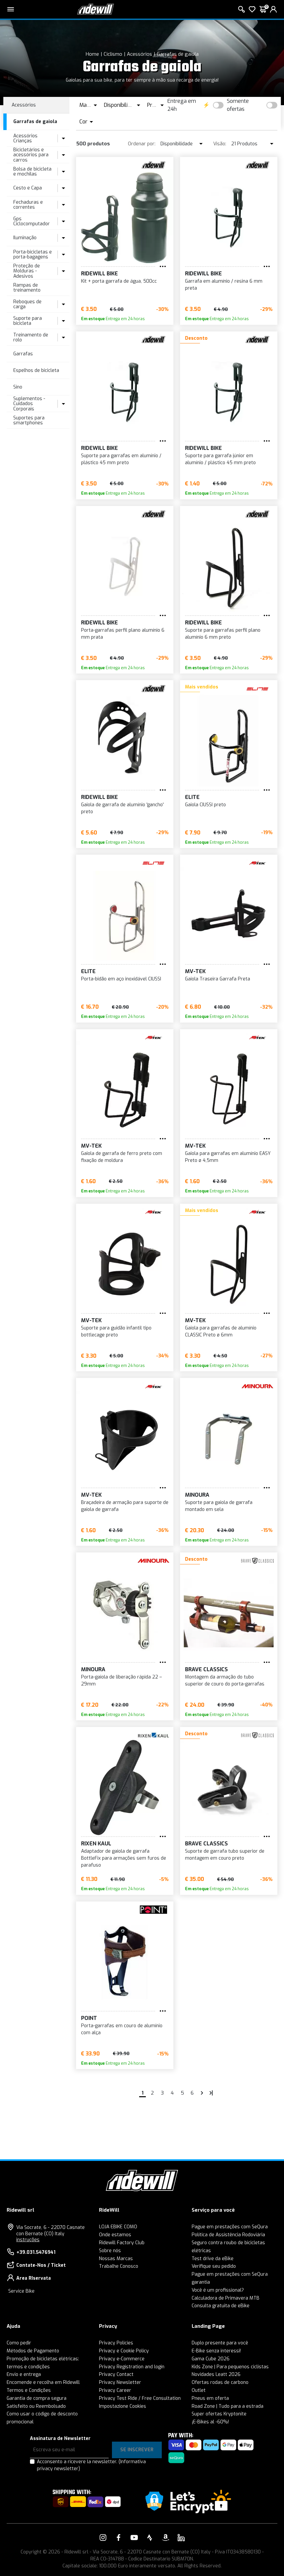 Image resolution: width=284 pixels, height=2576 pixels. I want to click on Acessórios, so click(139, 54).